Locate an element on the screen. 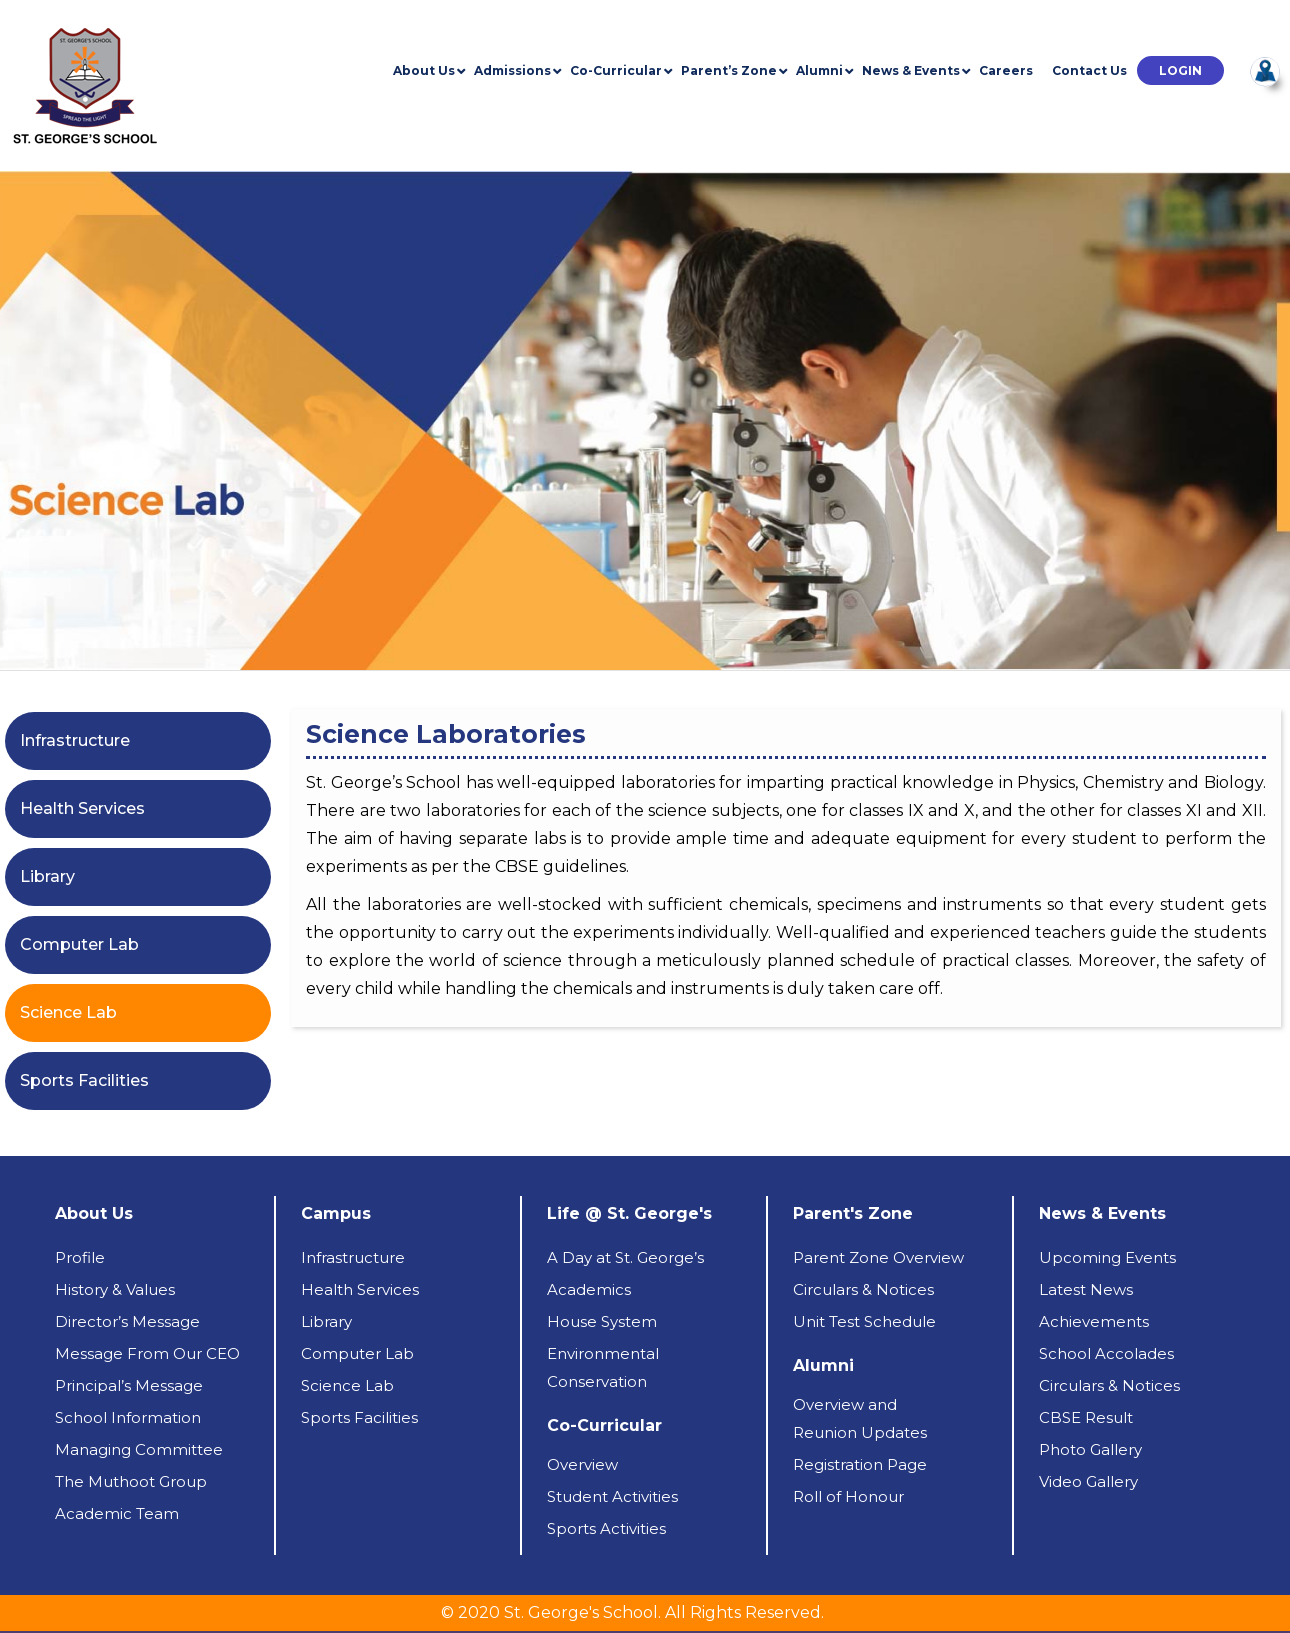  About Us is located at coordinates (424, 70).